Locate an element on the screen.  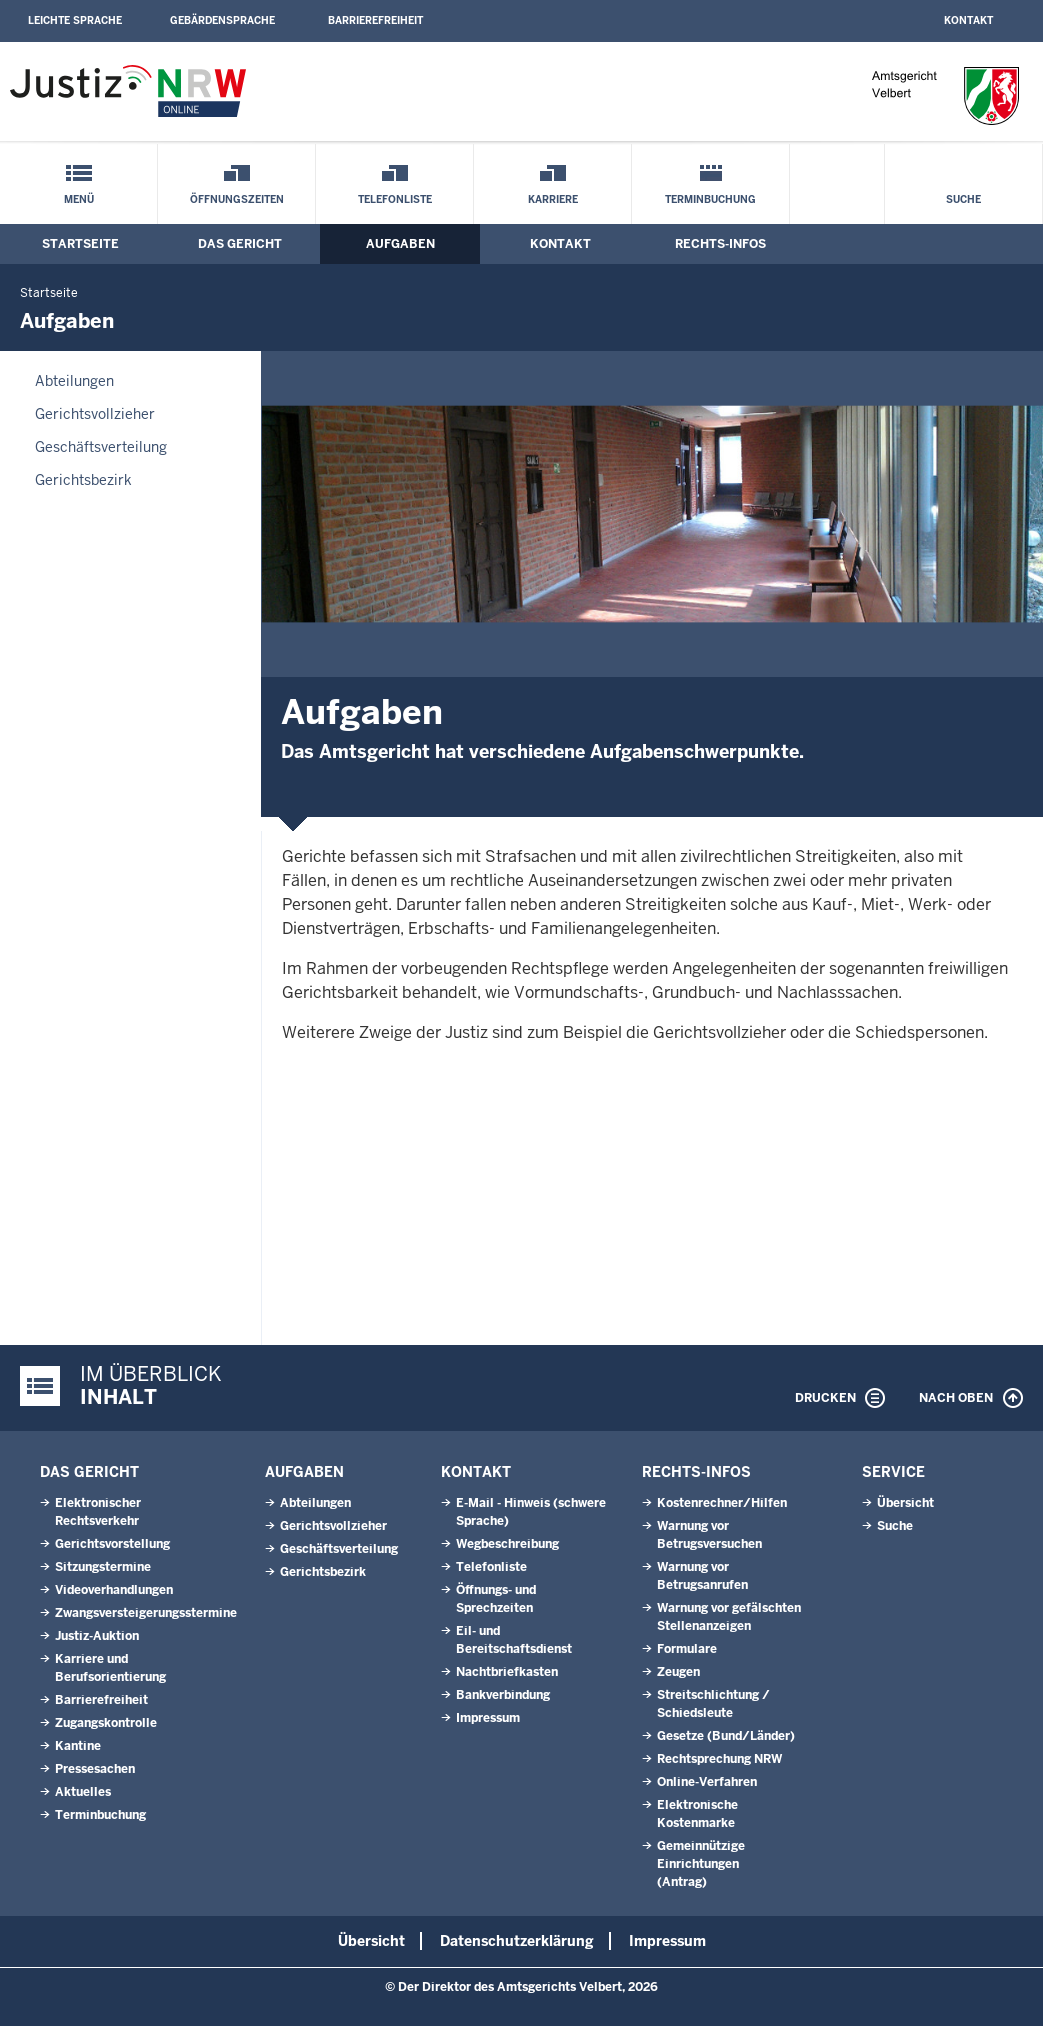
Telefonliste is located at coordinates (395, 199).